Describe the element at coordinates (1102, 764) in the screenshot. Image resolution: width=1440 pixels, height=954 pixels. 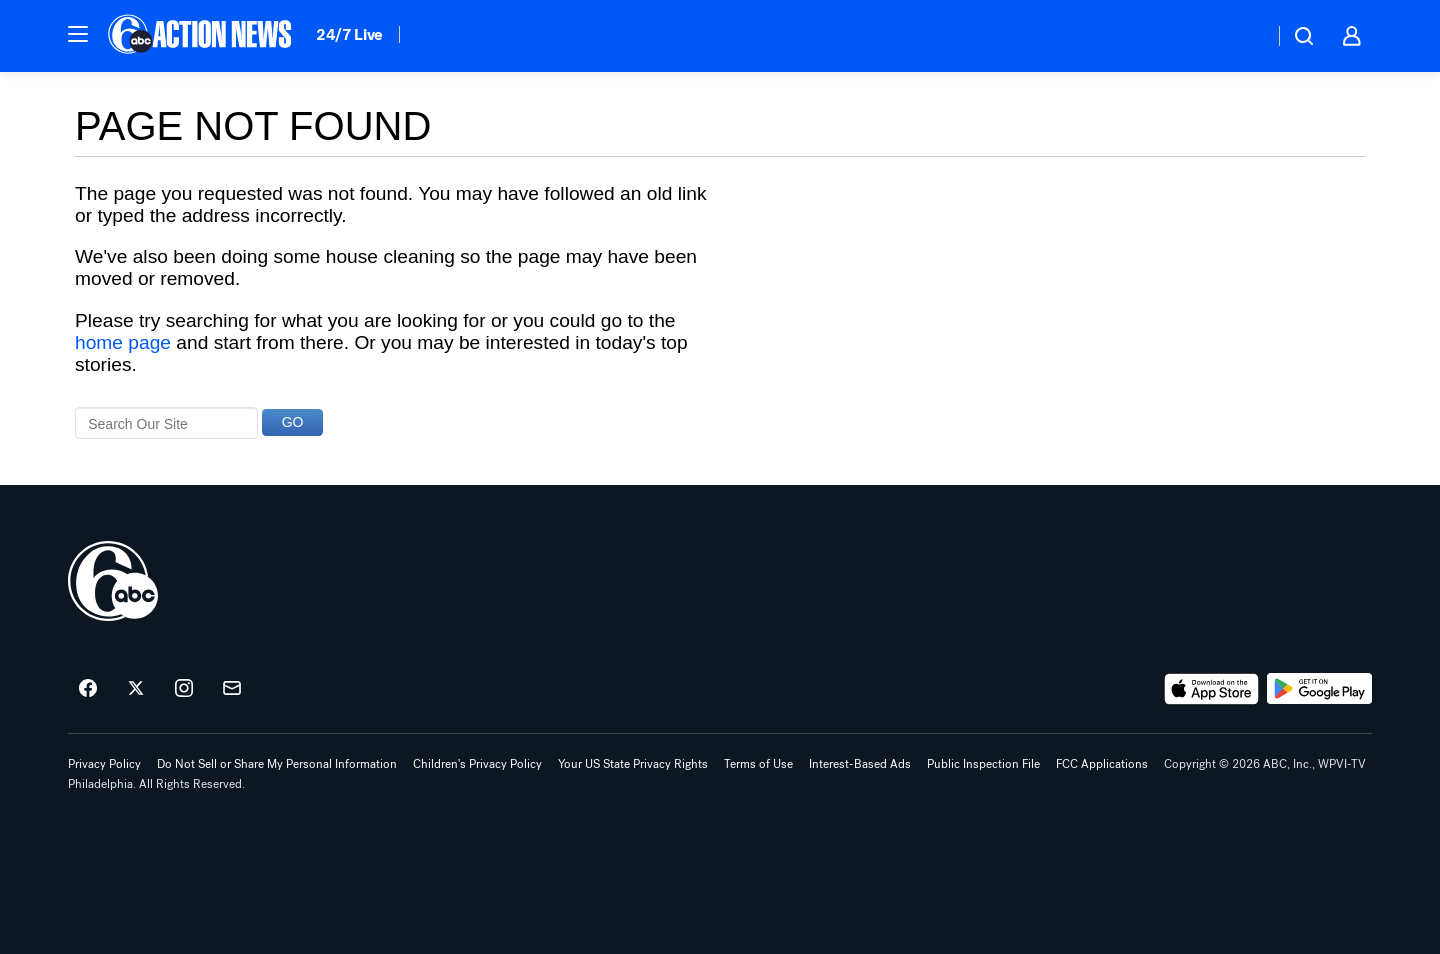
I see `FCC Applications` at that location.